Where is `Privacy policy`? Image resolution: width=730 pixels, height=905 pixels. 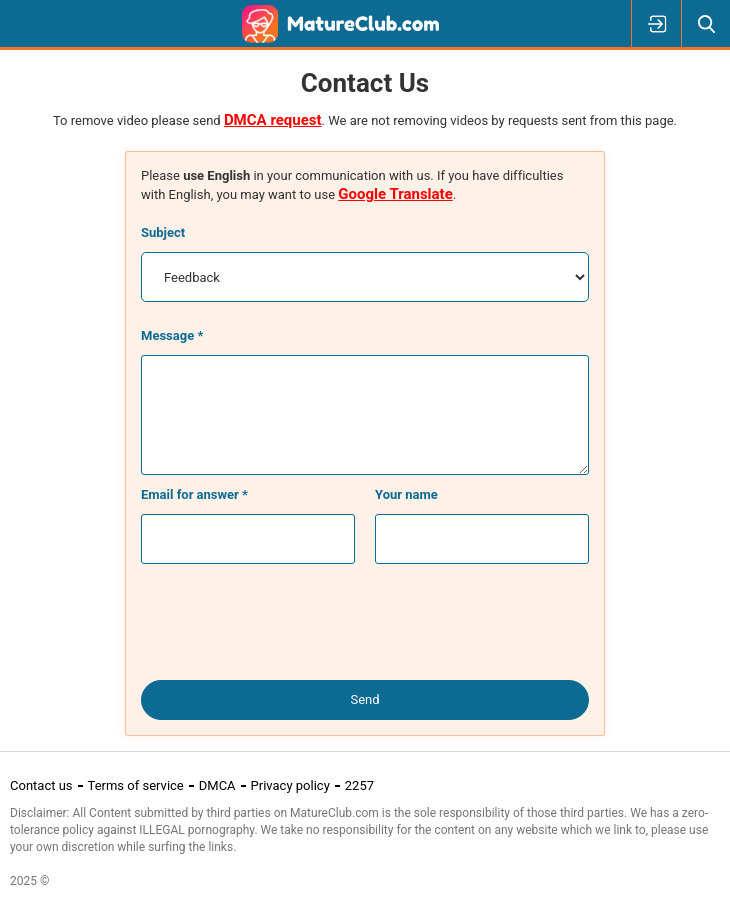 Privacy policy is located at coordinates (290, 785).